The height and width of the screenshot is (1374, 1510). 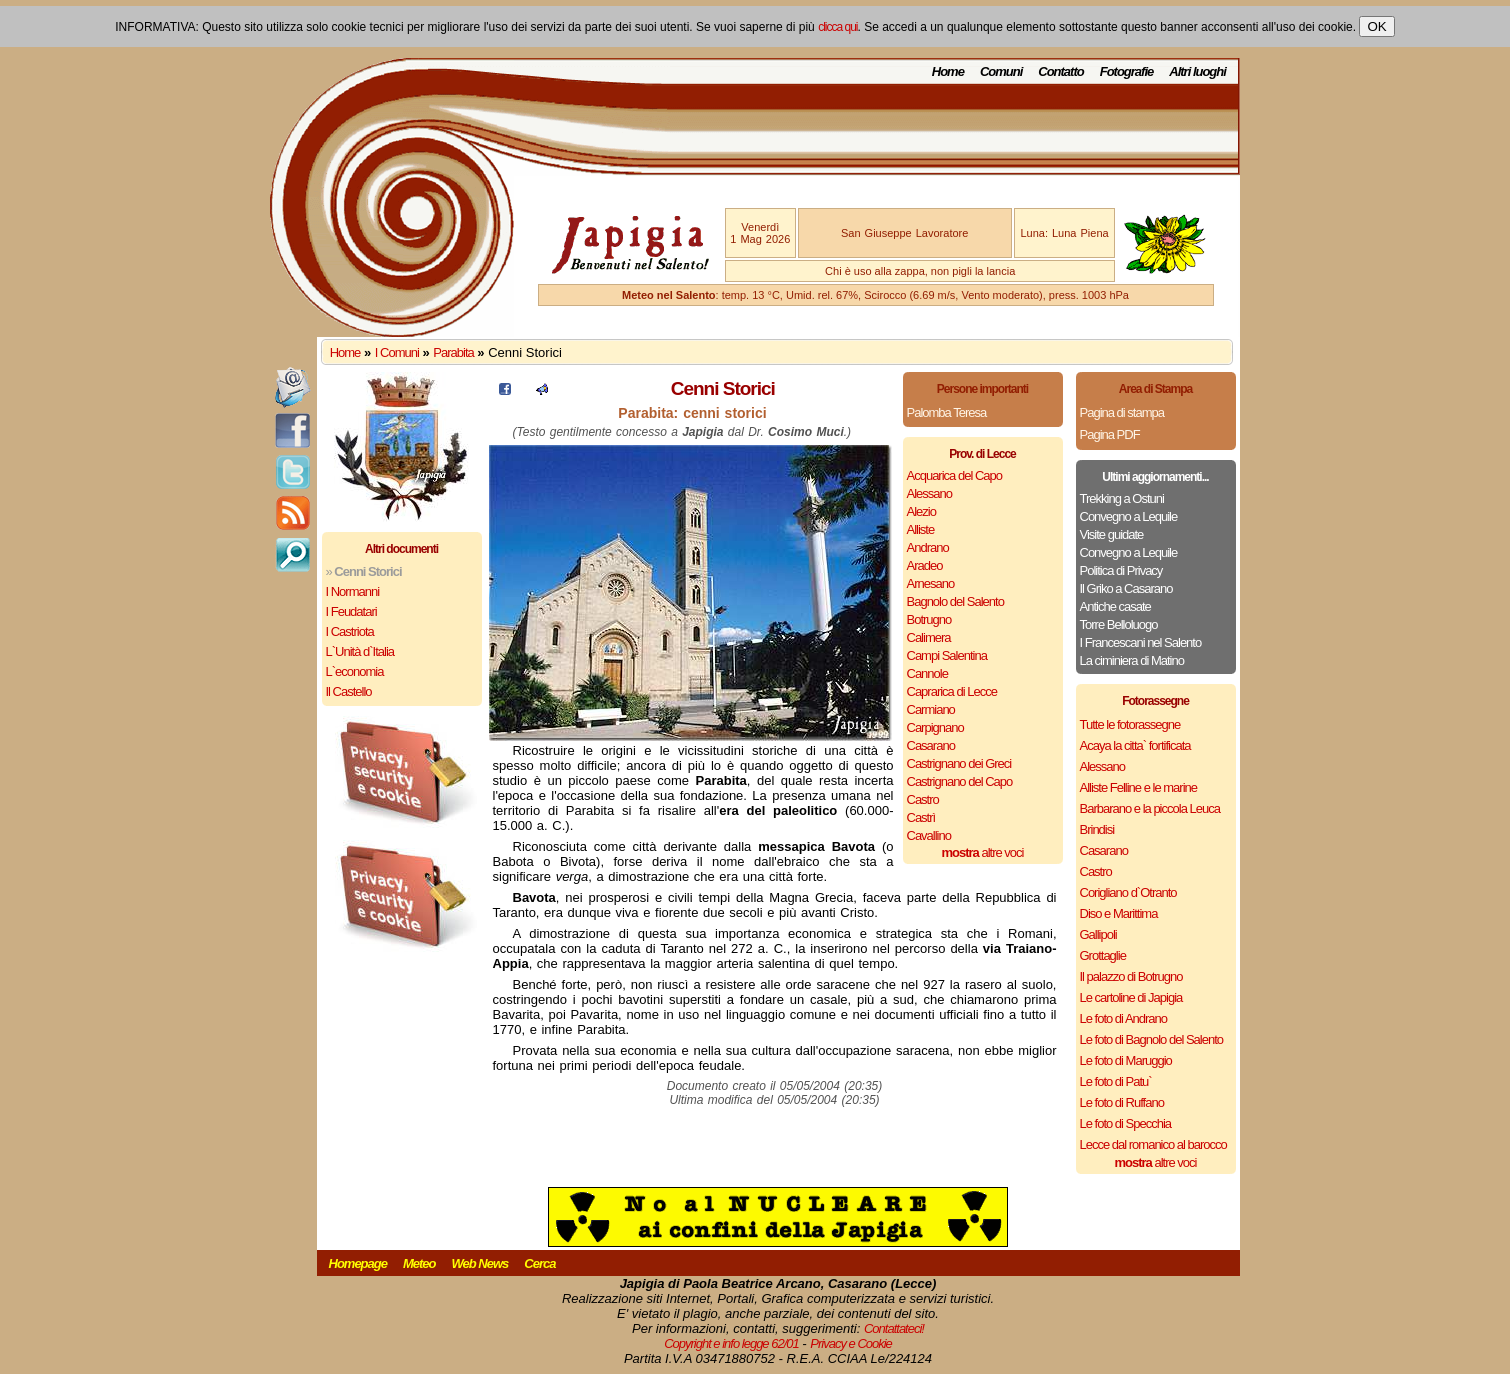 I want to click on Home, so click(x=948, y=71).